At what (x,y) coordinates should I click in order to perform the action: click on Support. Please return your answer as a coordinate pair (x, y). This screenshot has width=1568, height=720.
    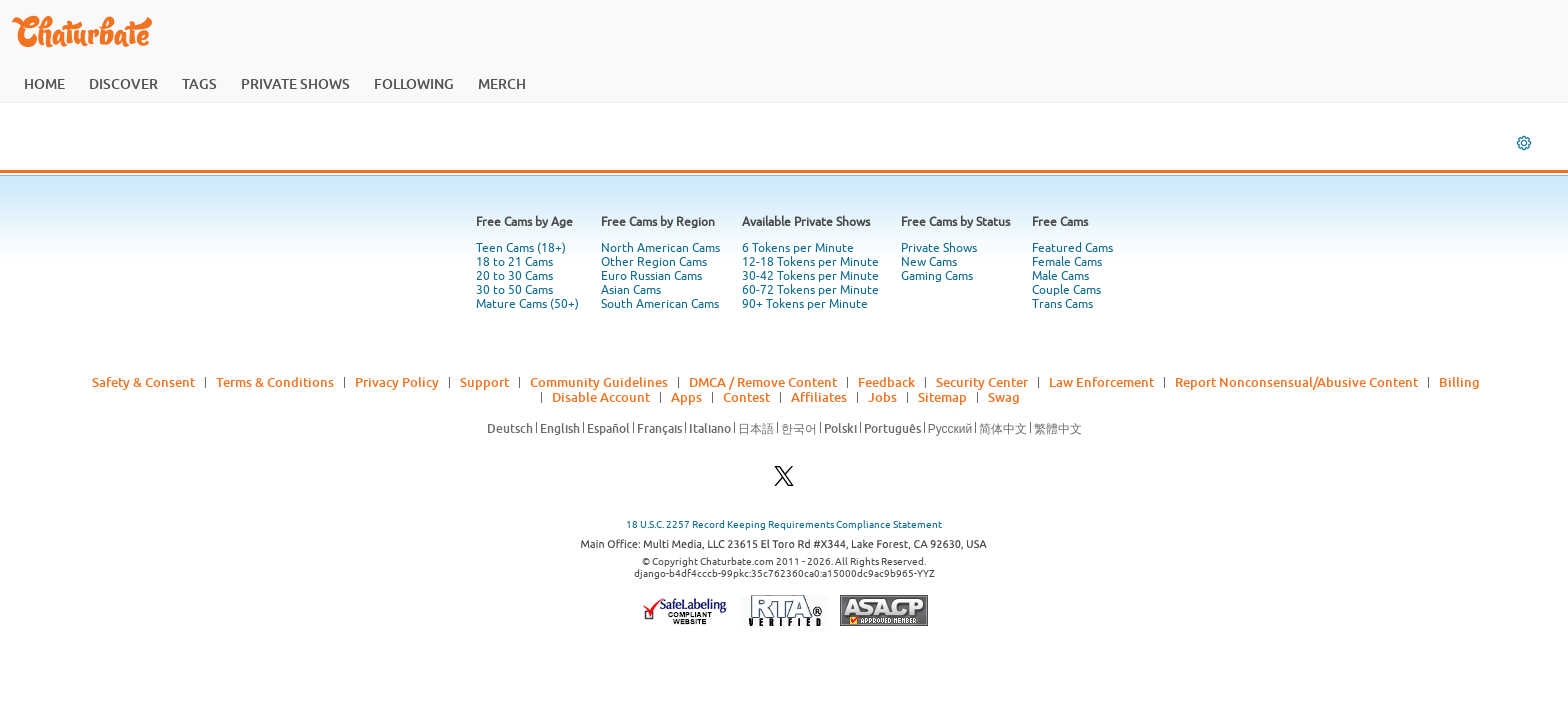
    Looking at the image, I should click on (484, 382).